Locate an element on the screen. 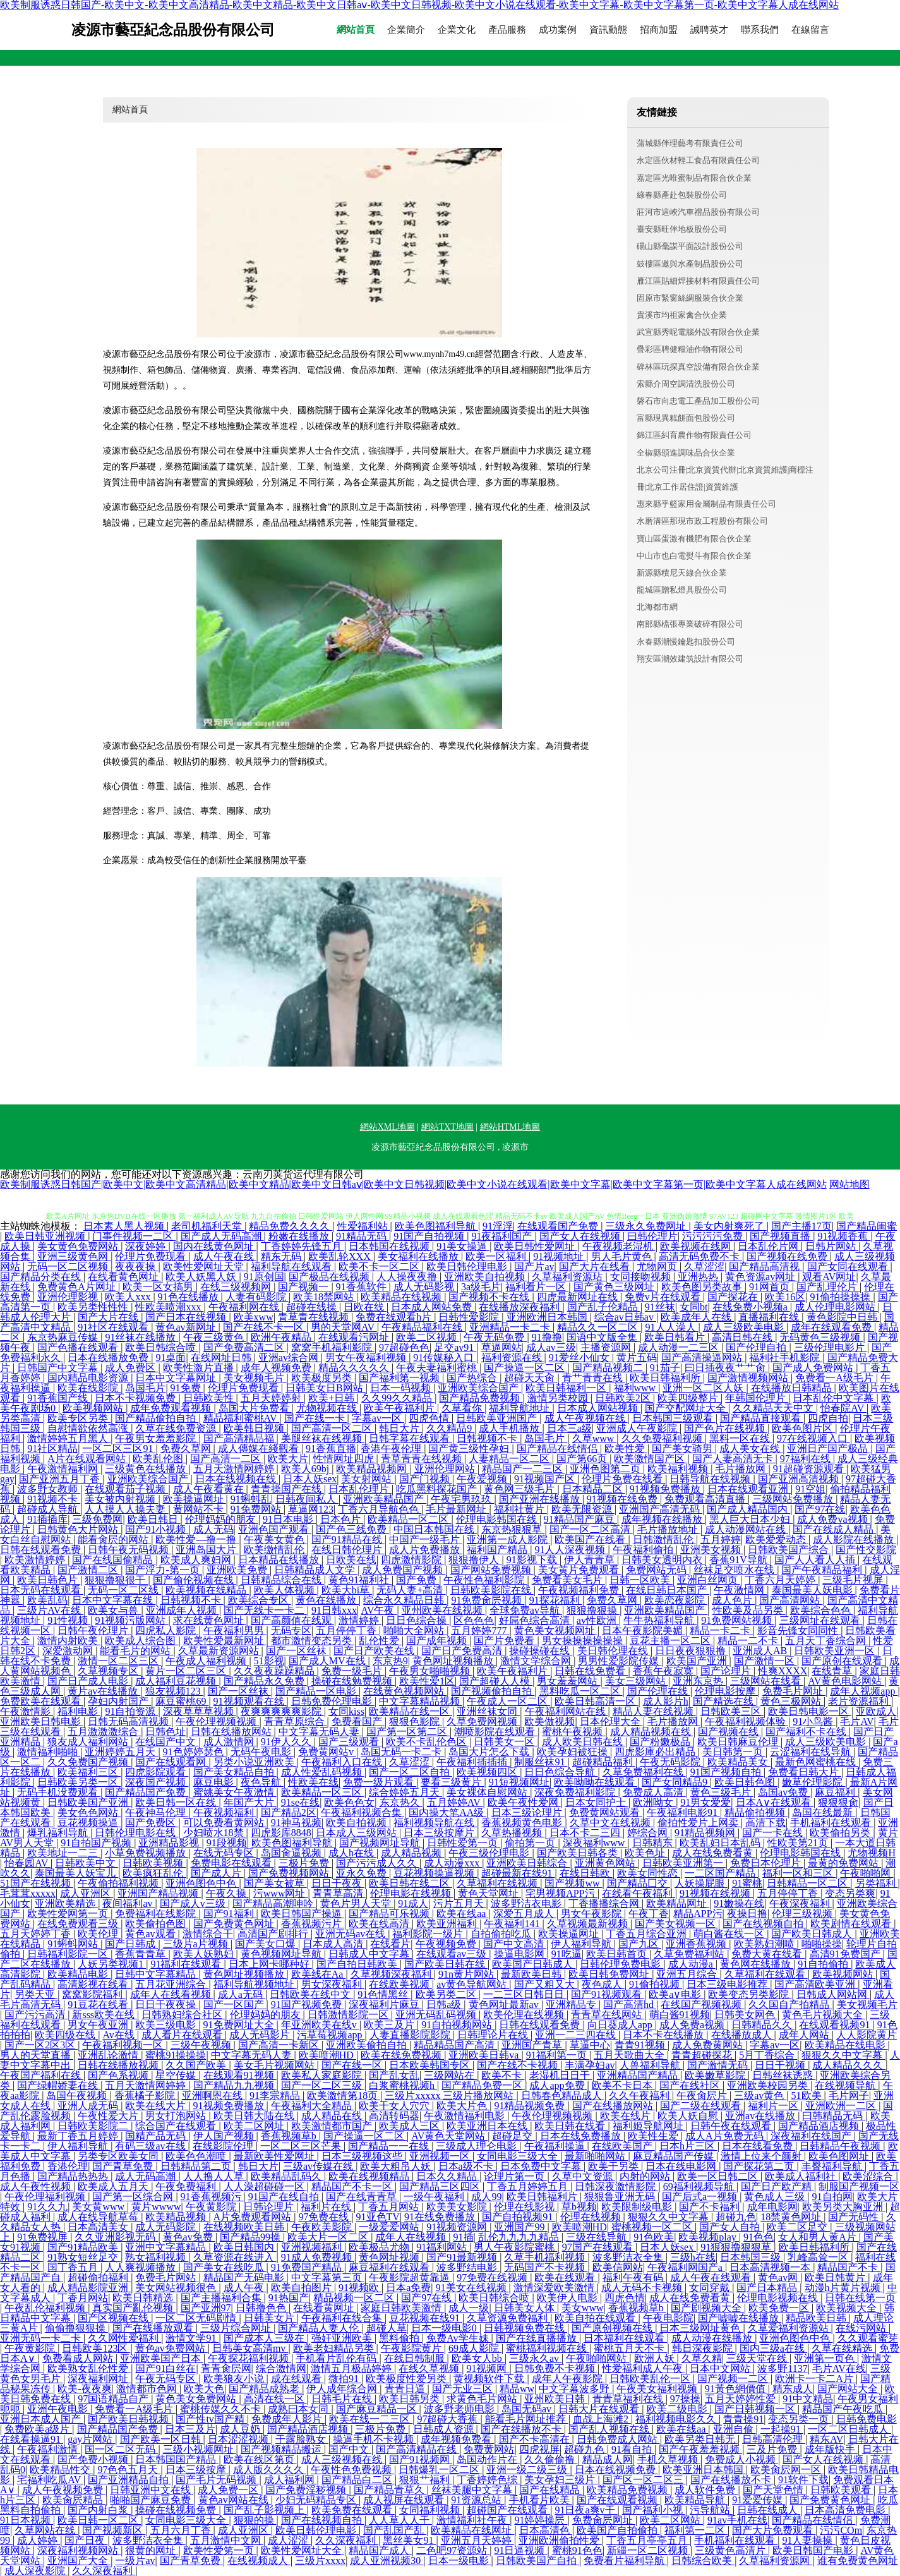 The image size is (900, 2576). 三极片免费 is located at coordinates (305, 1863).